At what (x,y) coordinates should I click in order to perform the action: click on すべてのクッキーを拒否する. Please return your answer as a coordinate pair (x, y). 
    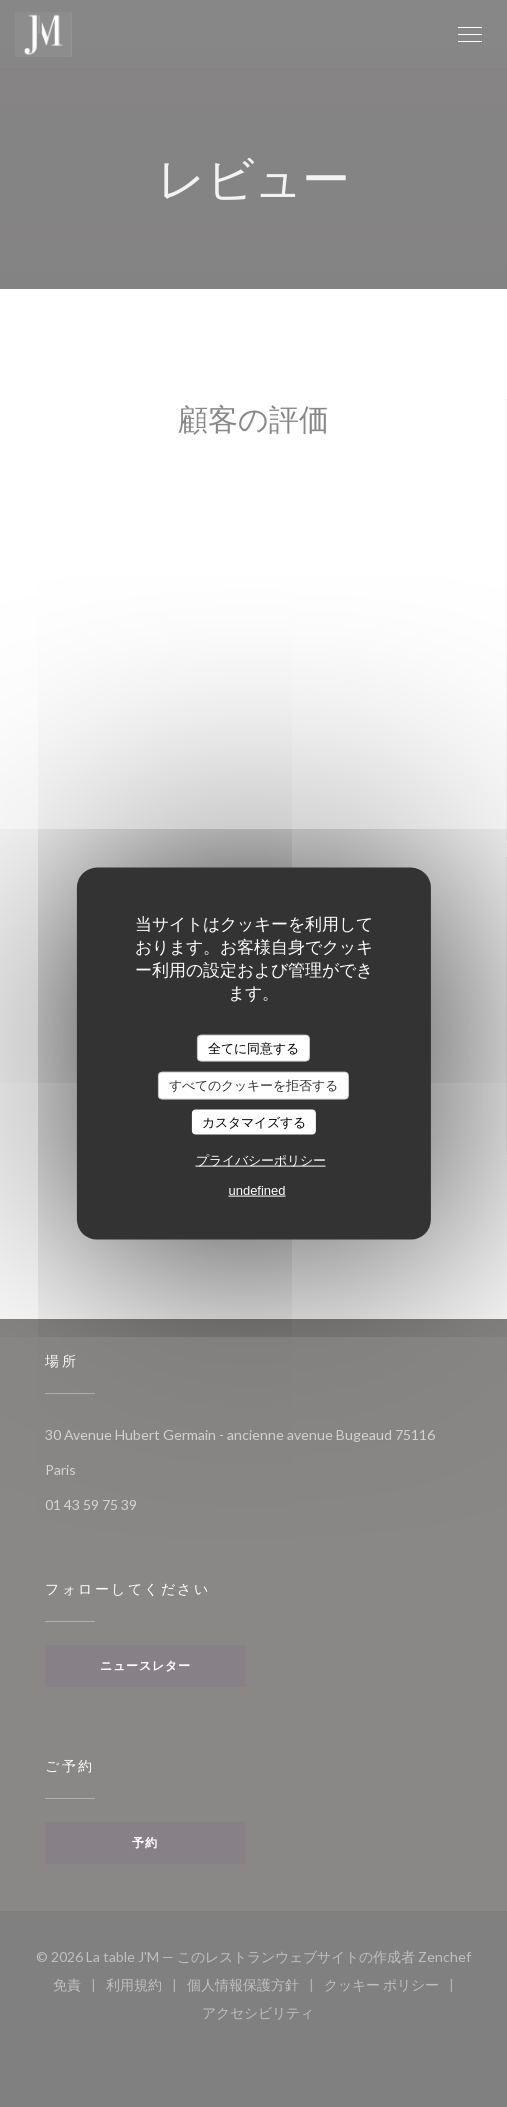
    Looking at the image, I should click on (253, 1085).